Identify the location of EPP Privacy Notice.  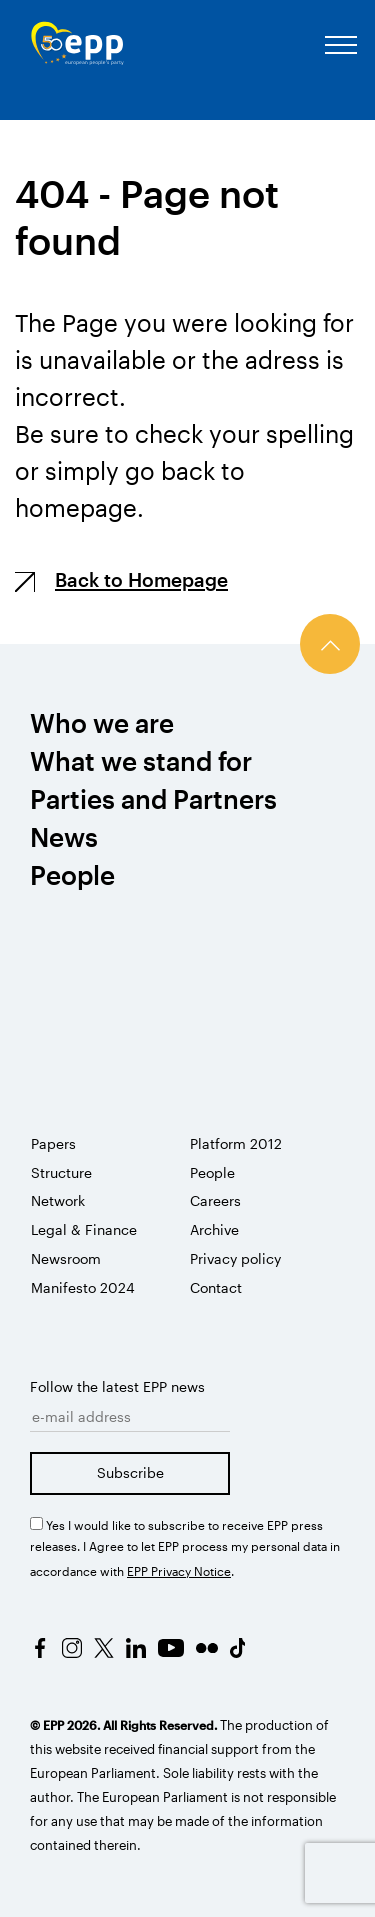
(179, 1571).